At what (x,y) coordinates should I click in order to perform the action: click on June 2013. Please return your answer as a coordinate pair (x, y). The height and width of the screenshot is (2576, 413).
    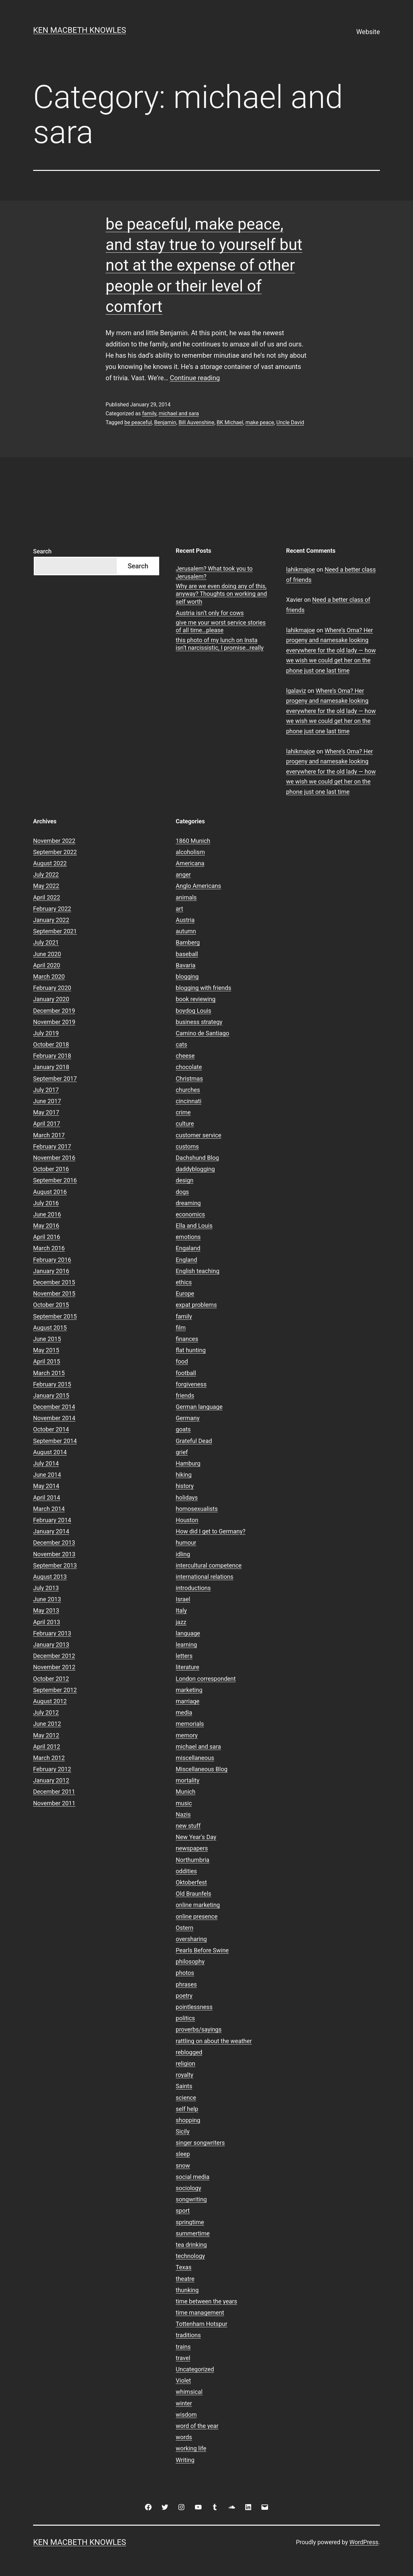
    Looking at the image, I should click on (47, 1599).